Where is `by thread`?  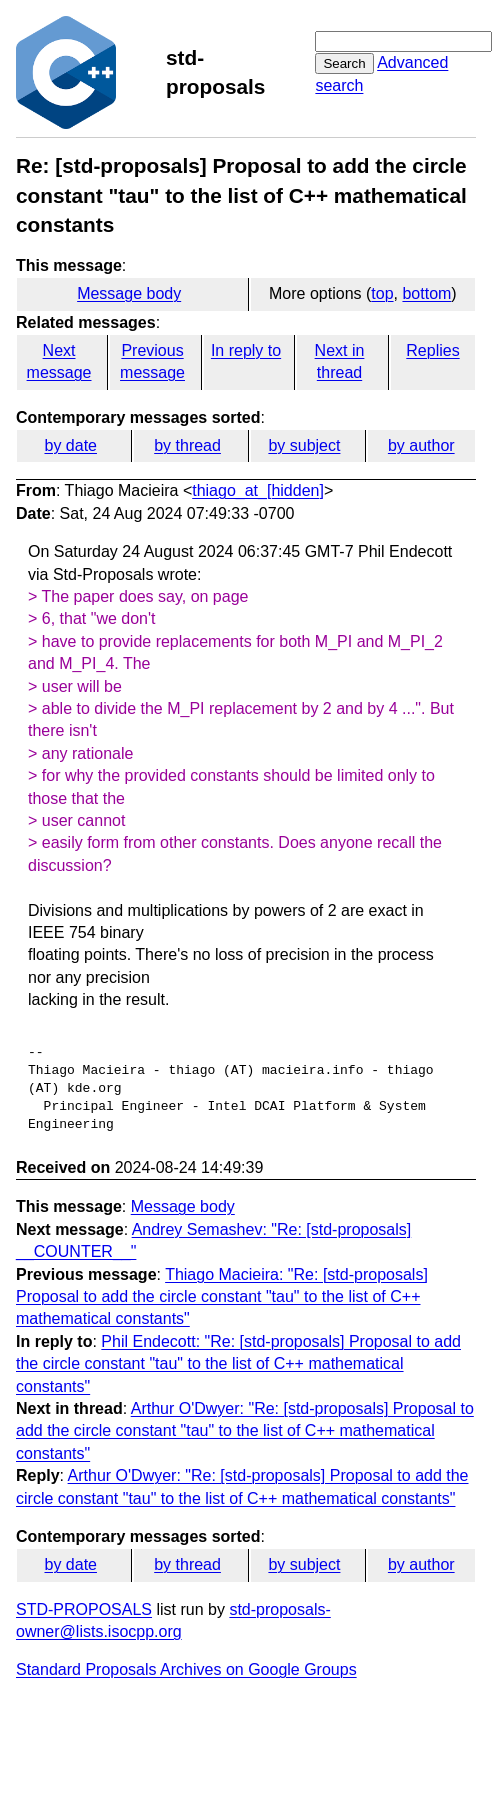 by thread is located at coordinates (187, 445).